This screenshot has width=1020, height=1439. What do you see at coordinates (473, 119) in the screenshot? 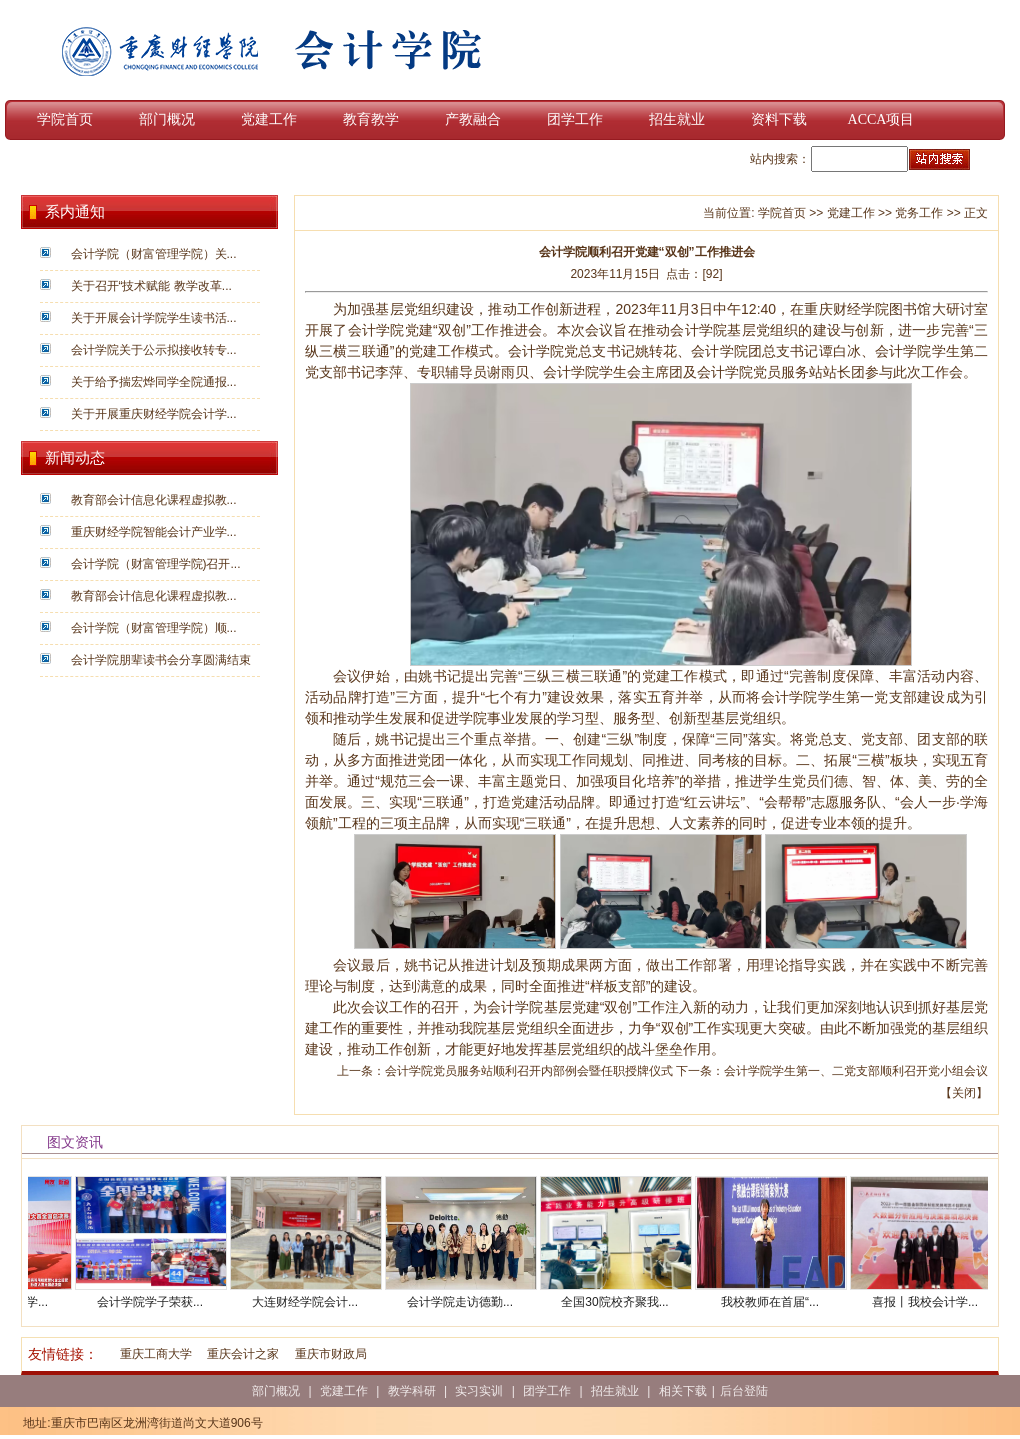
I see `产教融合` at bounding box center [473, 119].